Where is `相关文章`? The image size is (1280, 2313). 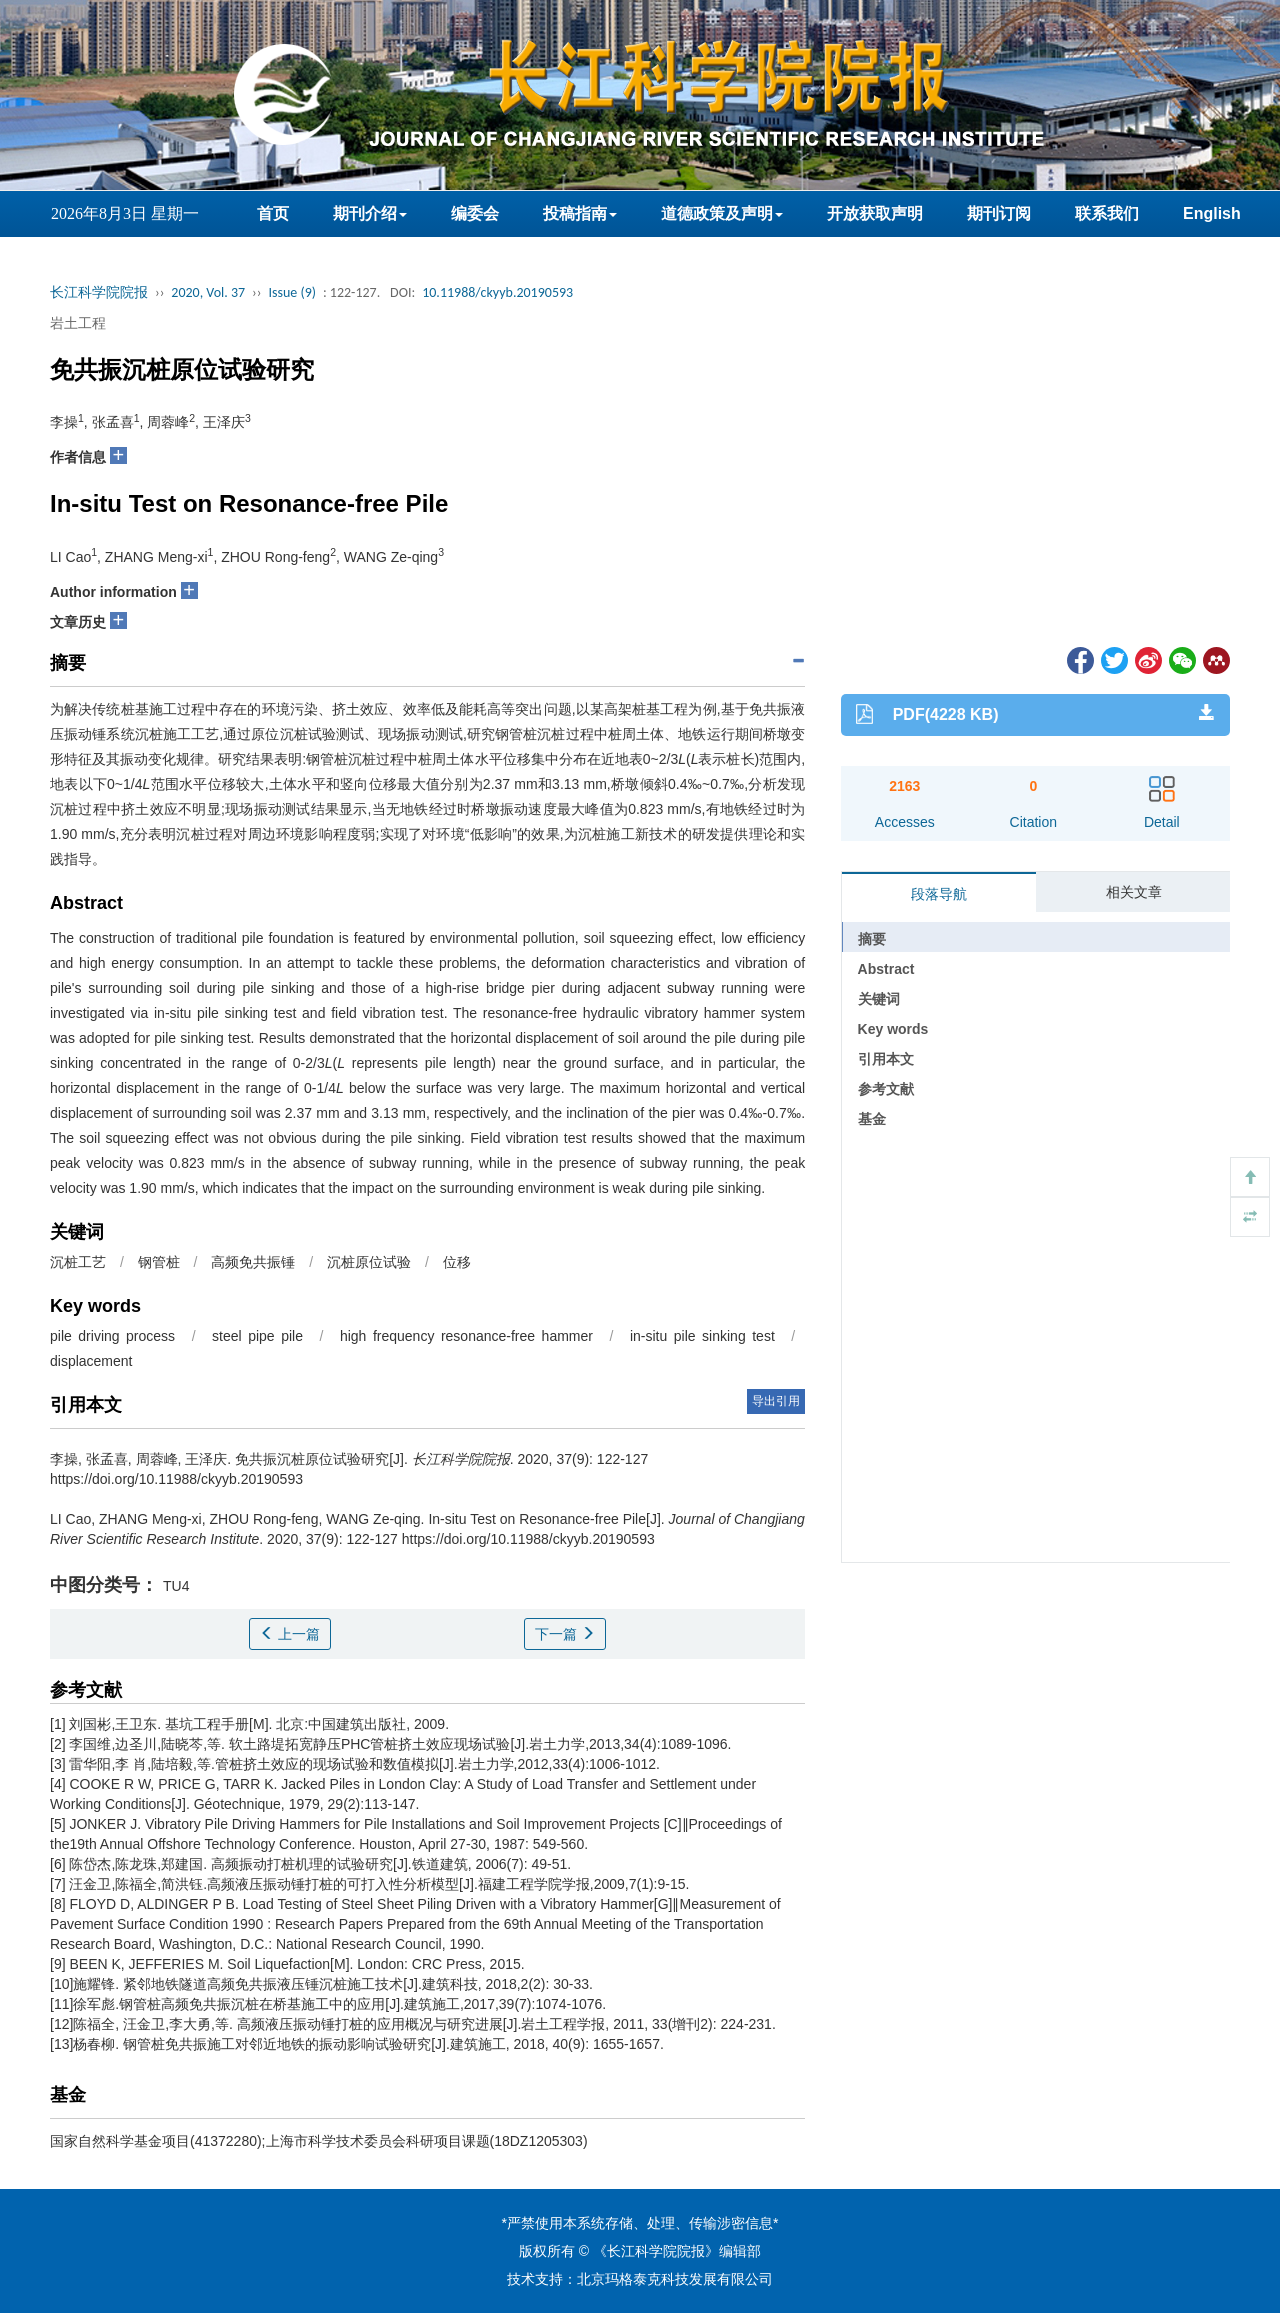 相关文章 is located at coordinates (1134, 892).